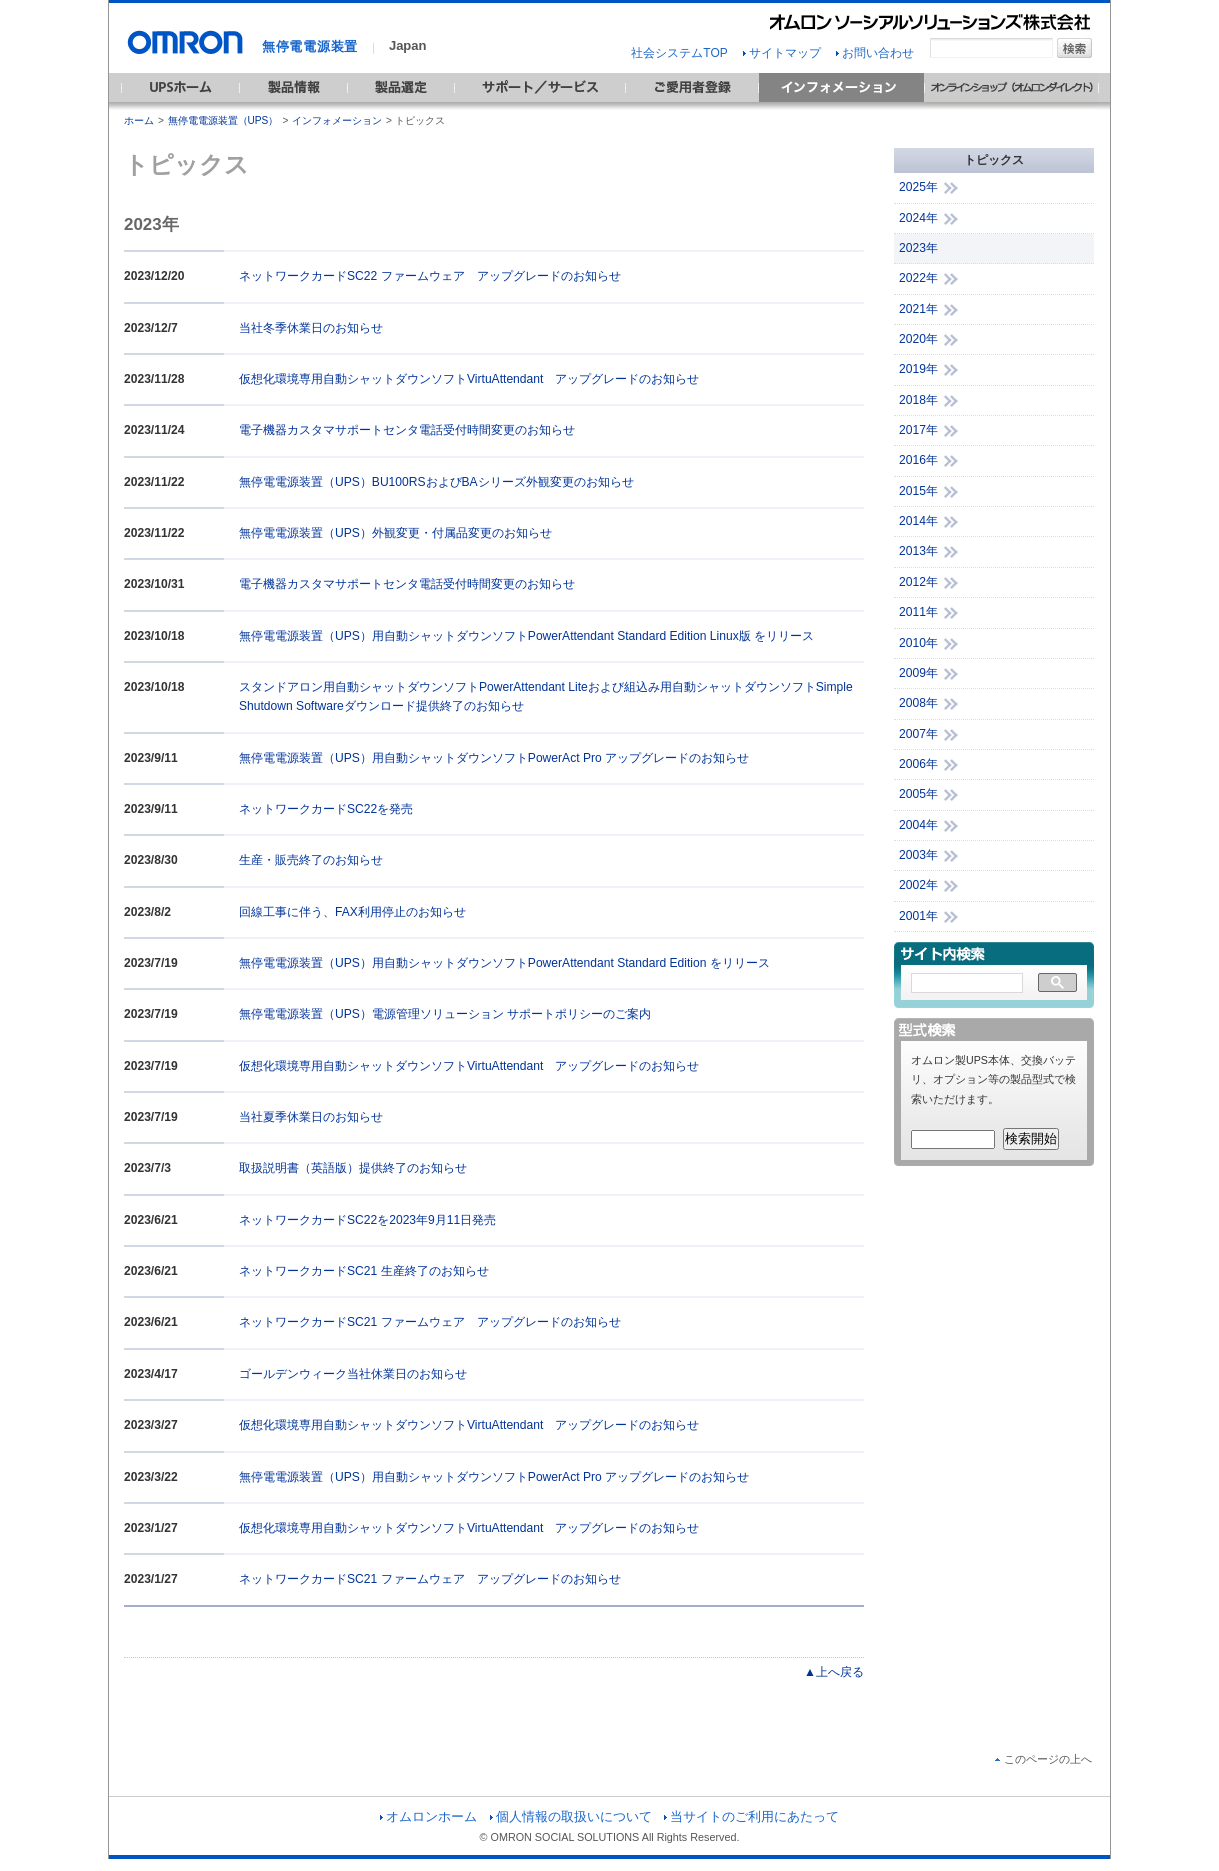 Image resolution: width=1219 pixels, height=1871 pixels. Describe the element at coordinates (223, 120) in the screenshot. I see `無停電電源装置（UPS）` at that location.